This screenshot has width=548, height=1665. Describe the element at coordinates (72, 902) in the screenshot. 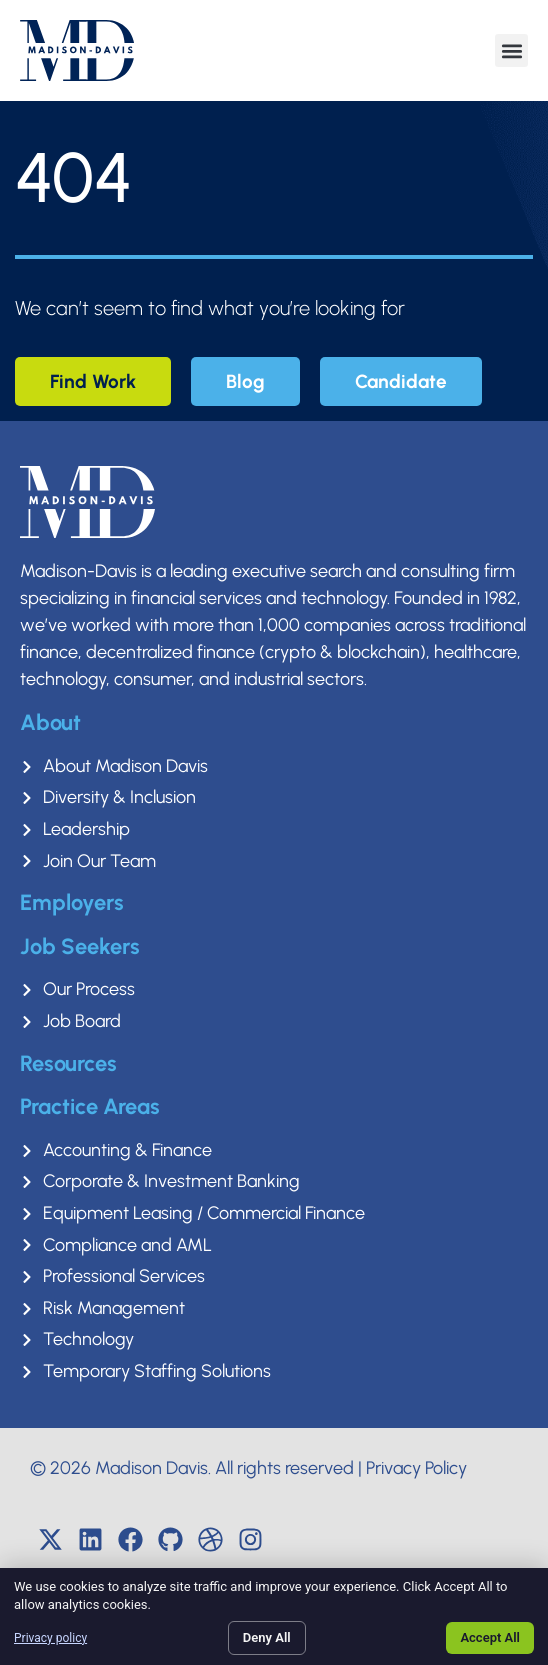

I see `Employers` at that location.